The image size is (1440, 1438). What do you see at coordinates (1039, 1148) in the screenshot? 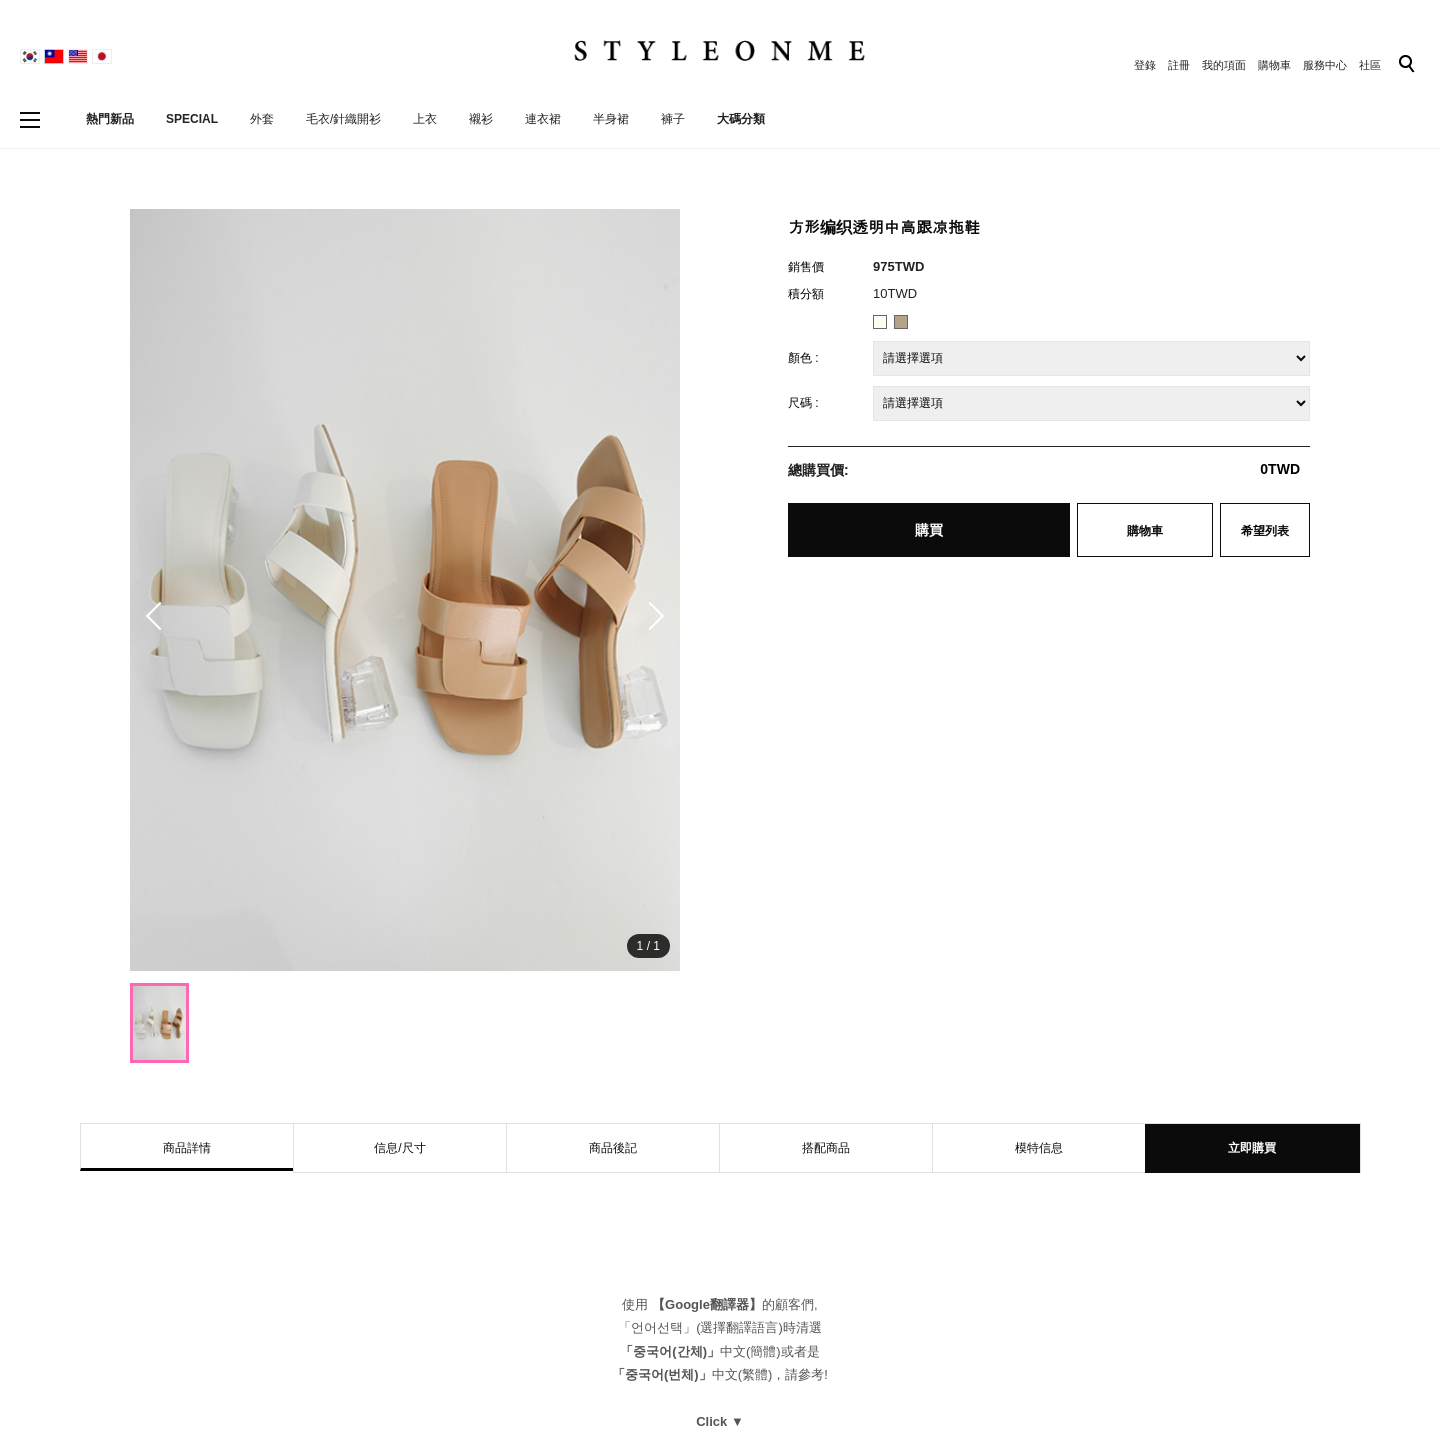
I see `模特信息` at bounding box center [1039, 1148].